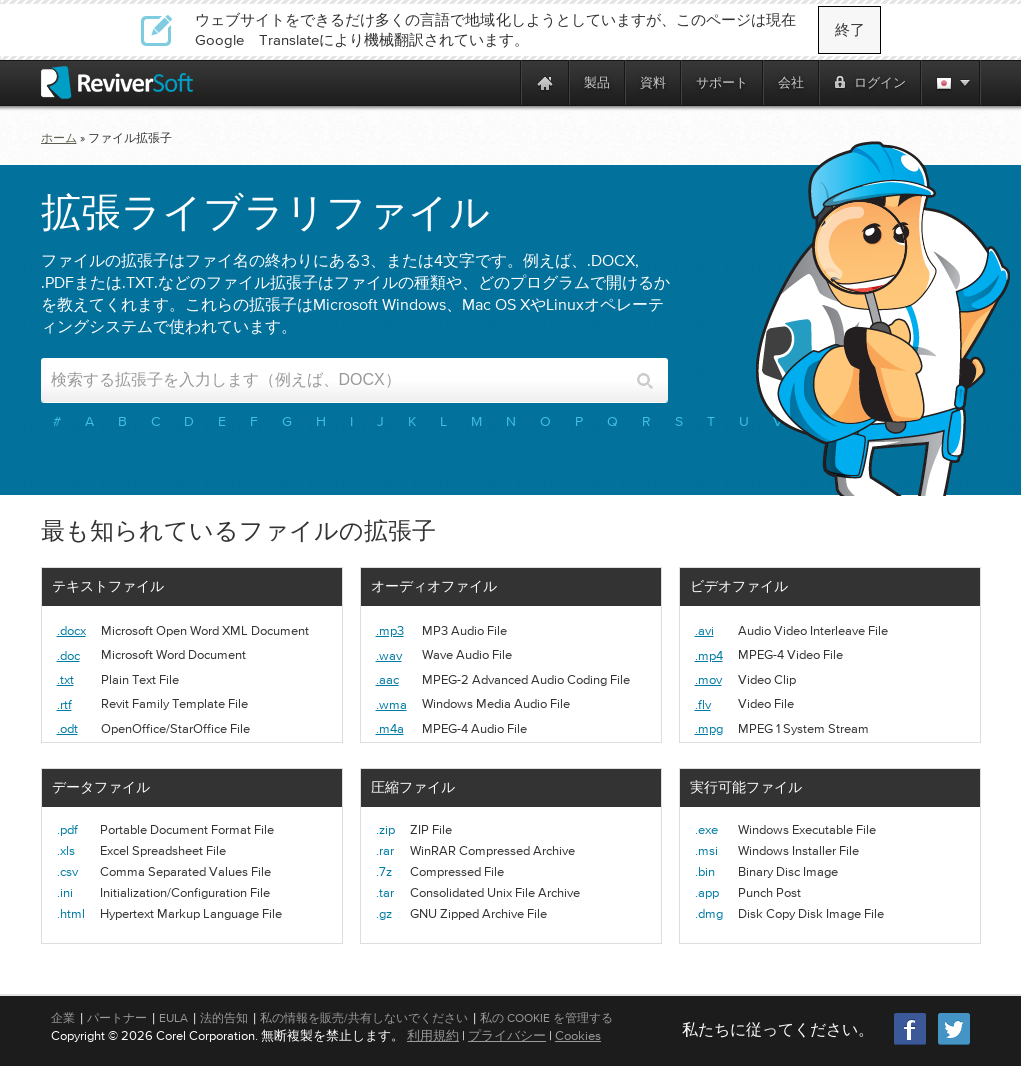 Image resolution: width=1021 pixels, height=1066 pixels. I want to click on .odt, so click(67, 728).